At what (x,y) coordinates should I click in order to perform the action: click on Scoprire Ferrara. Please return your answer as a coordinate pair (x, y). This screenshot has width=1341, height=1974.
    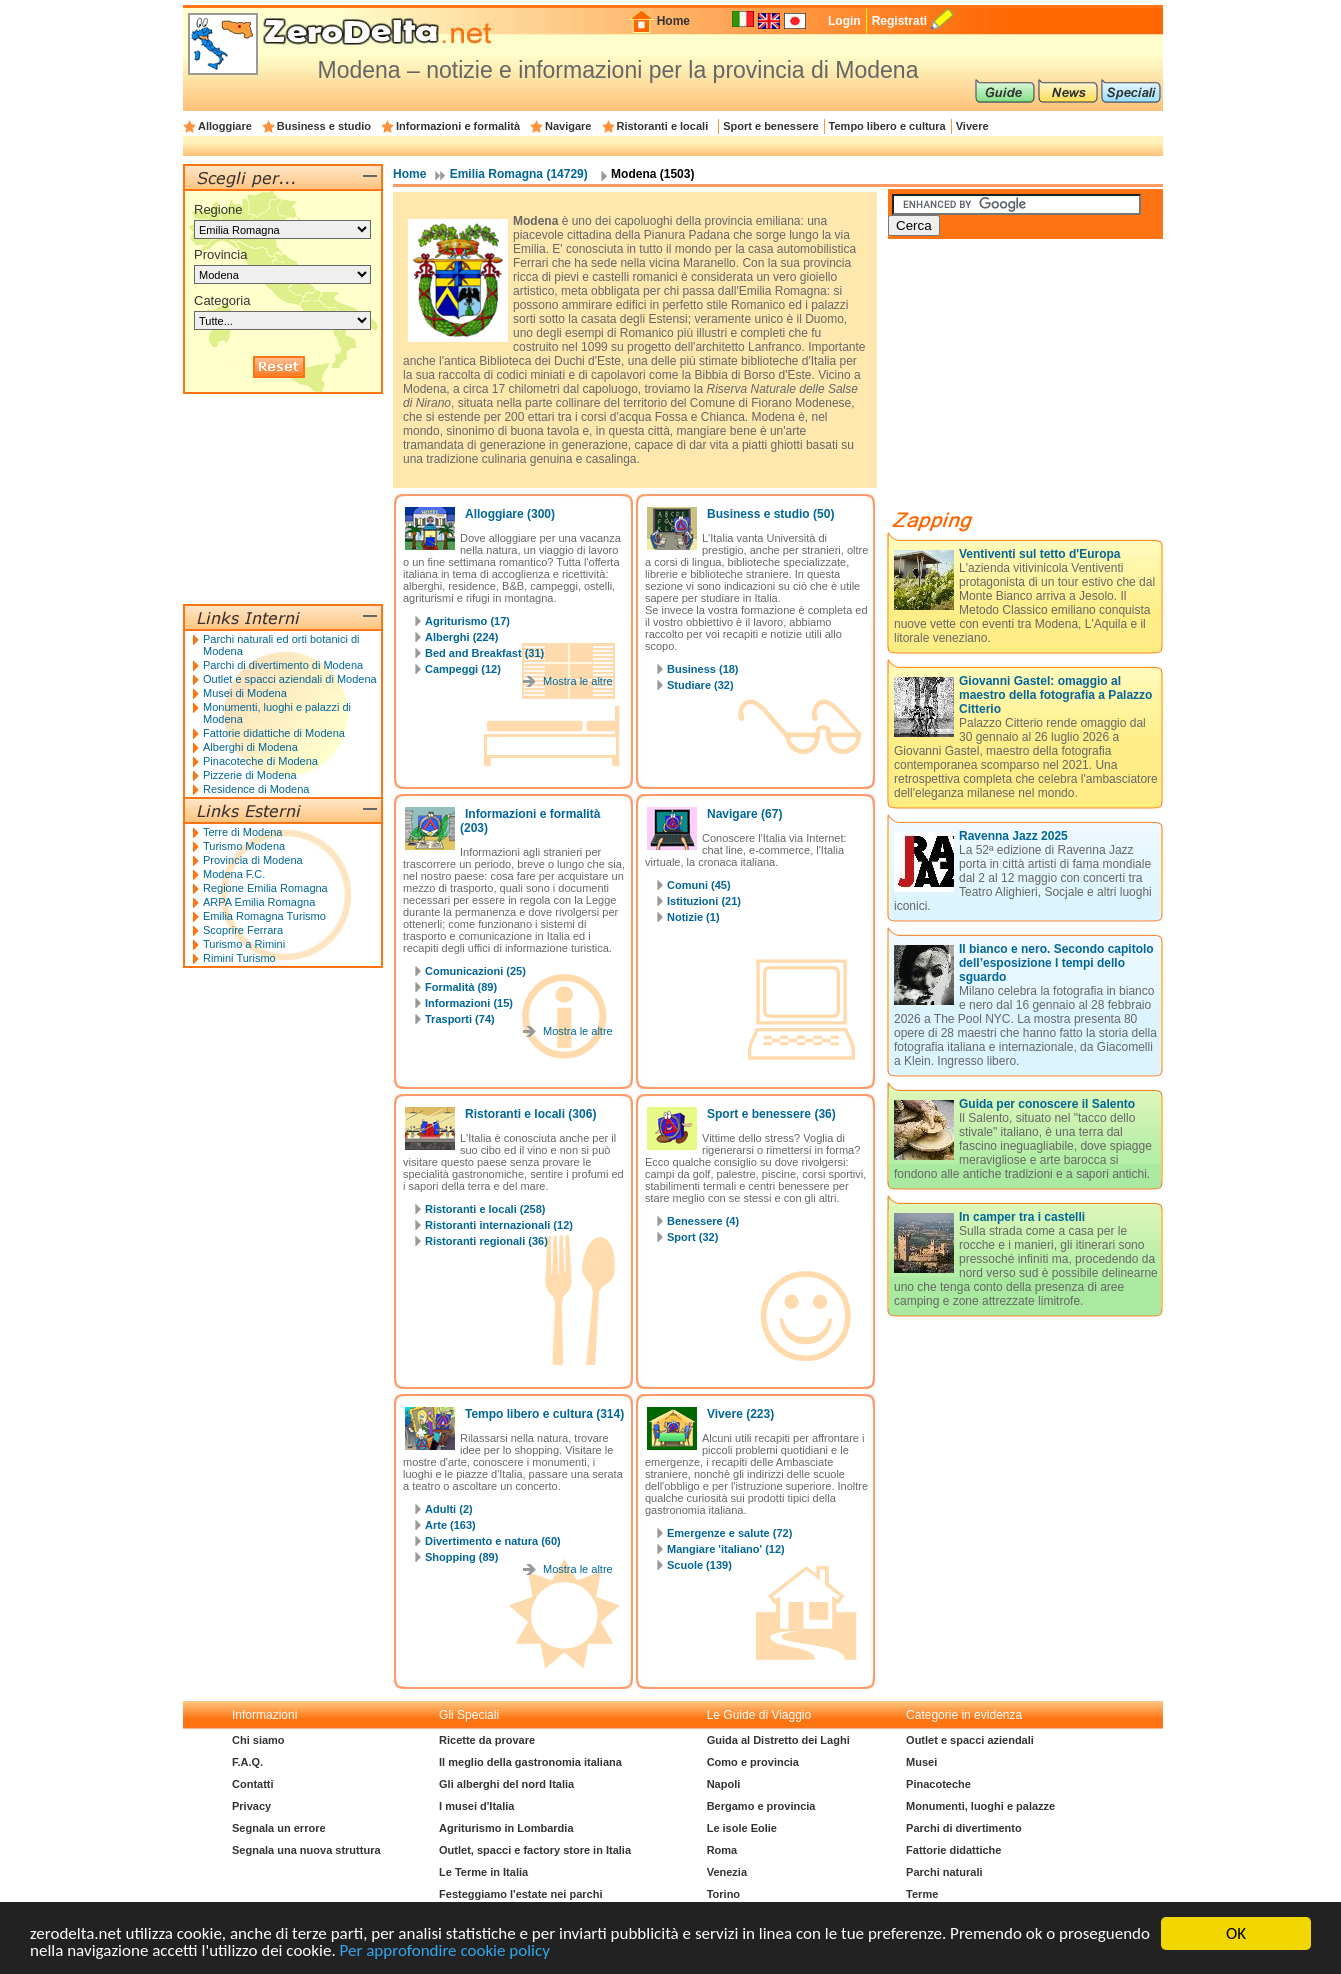
    Looking at the image, I should click on (243, 930).